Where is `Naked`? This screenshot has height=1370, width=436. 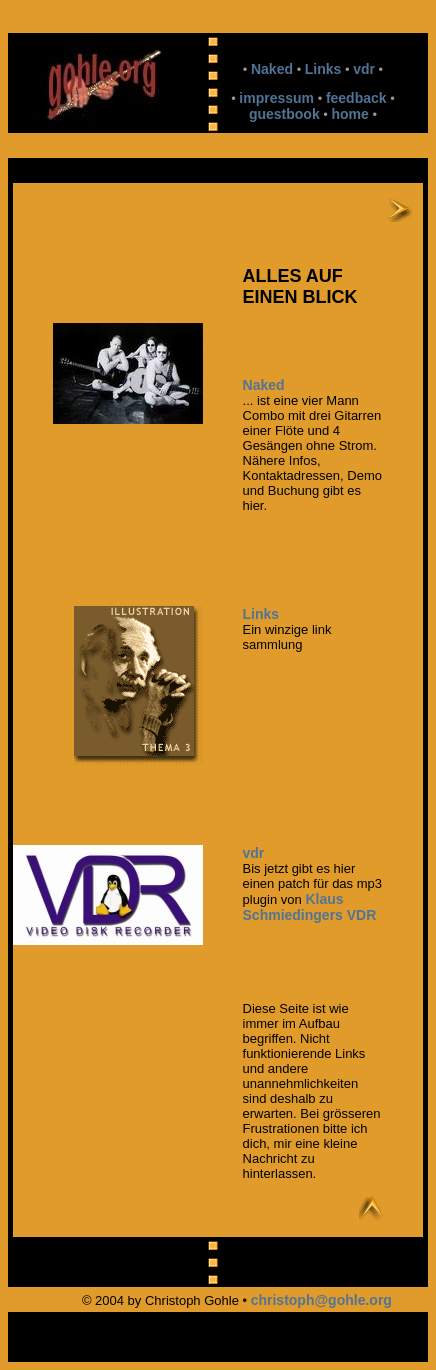 Naked is located at coordinates (272, 69).